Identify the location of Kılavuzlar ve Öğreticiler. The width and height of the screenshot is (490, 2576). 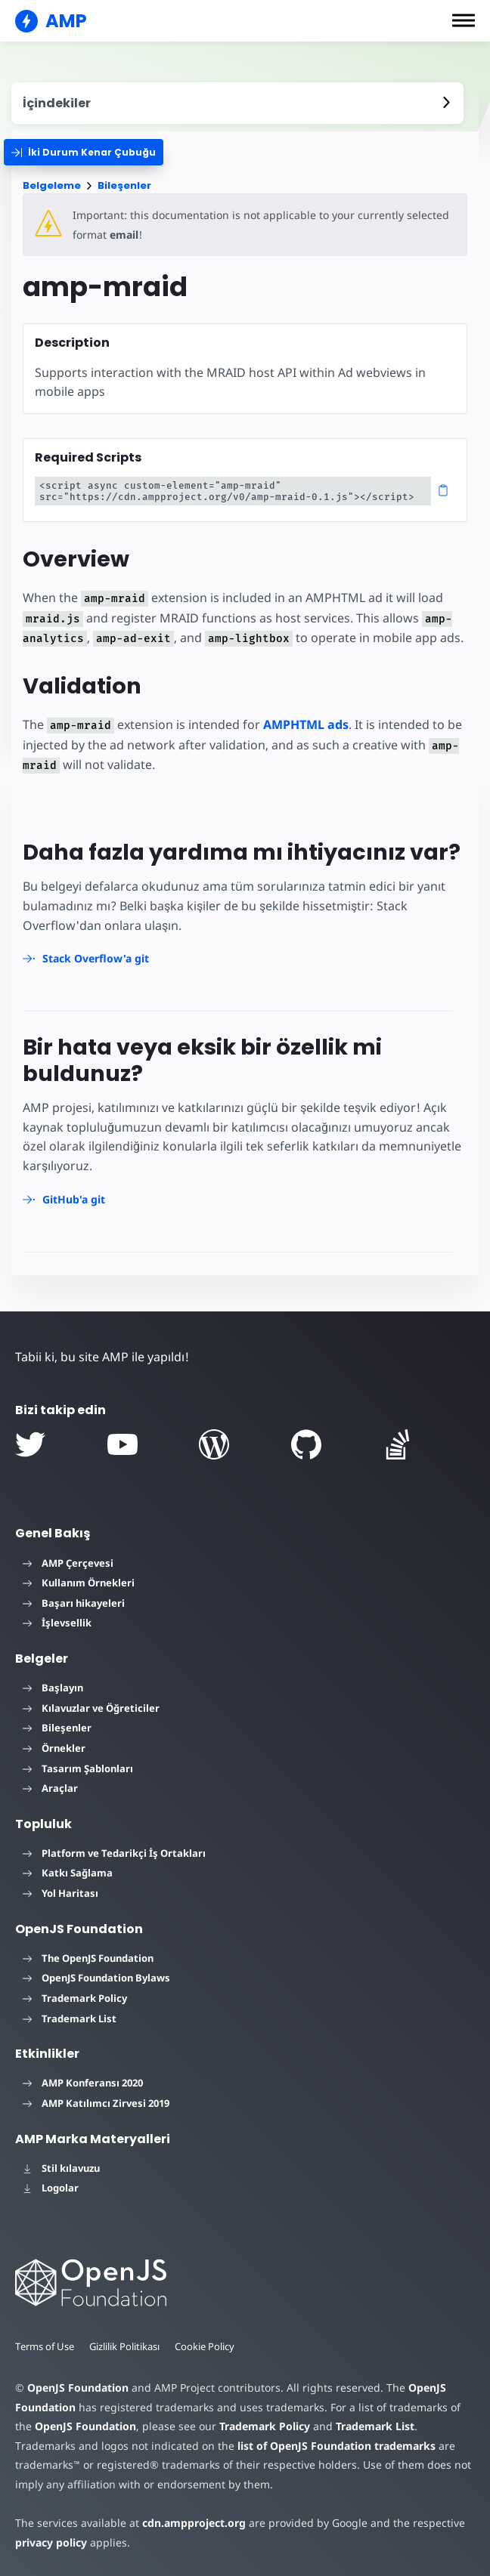
(91, 1708).